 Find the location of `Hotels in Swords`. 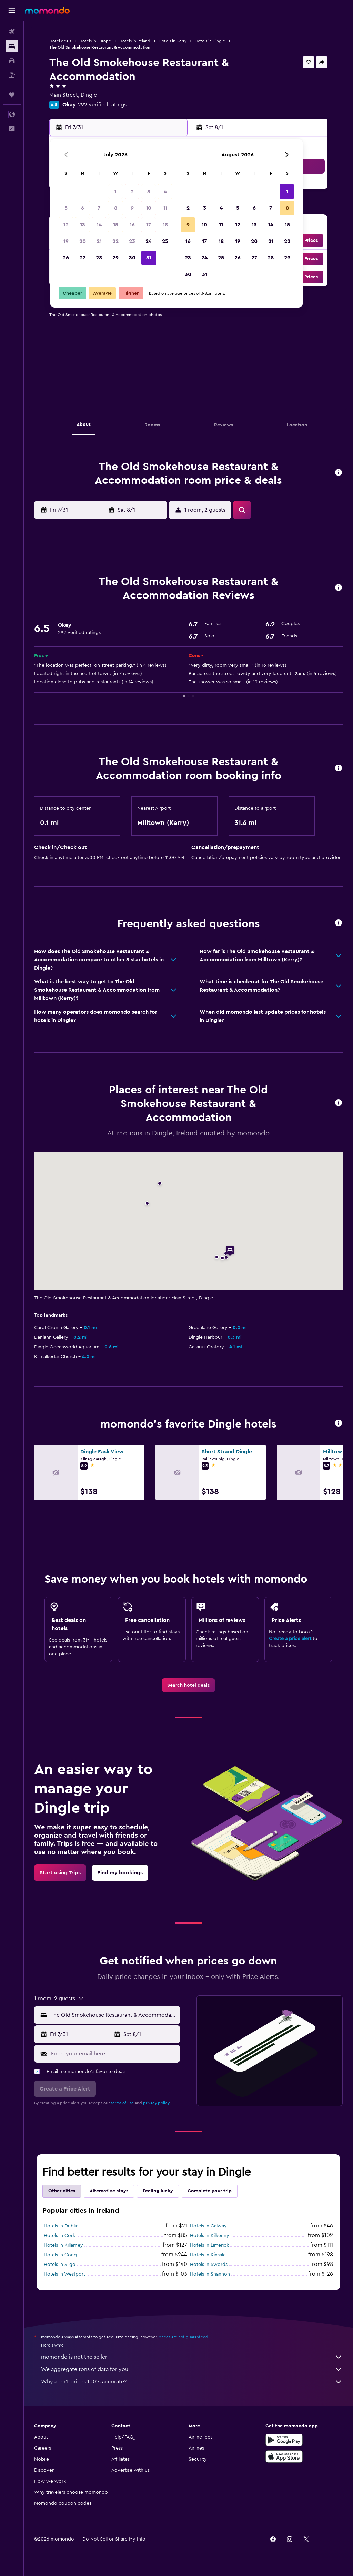

Hotels in Swords is located at coordinates (209, 2264).